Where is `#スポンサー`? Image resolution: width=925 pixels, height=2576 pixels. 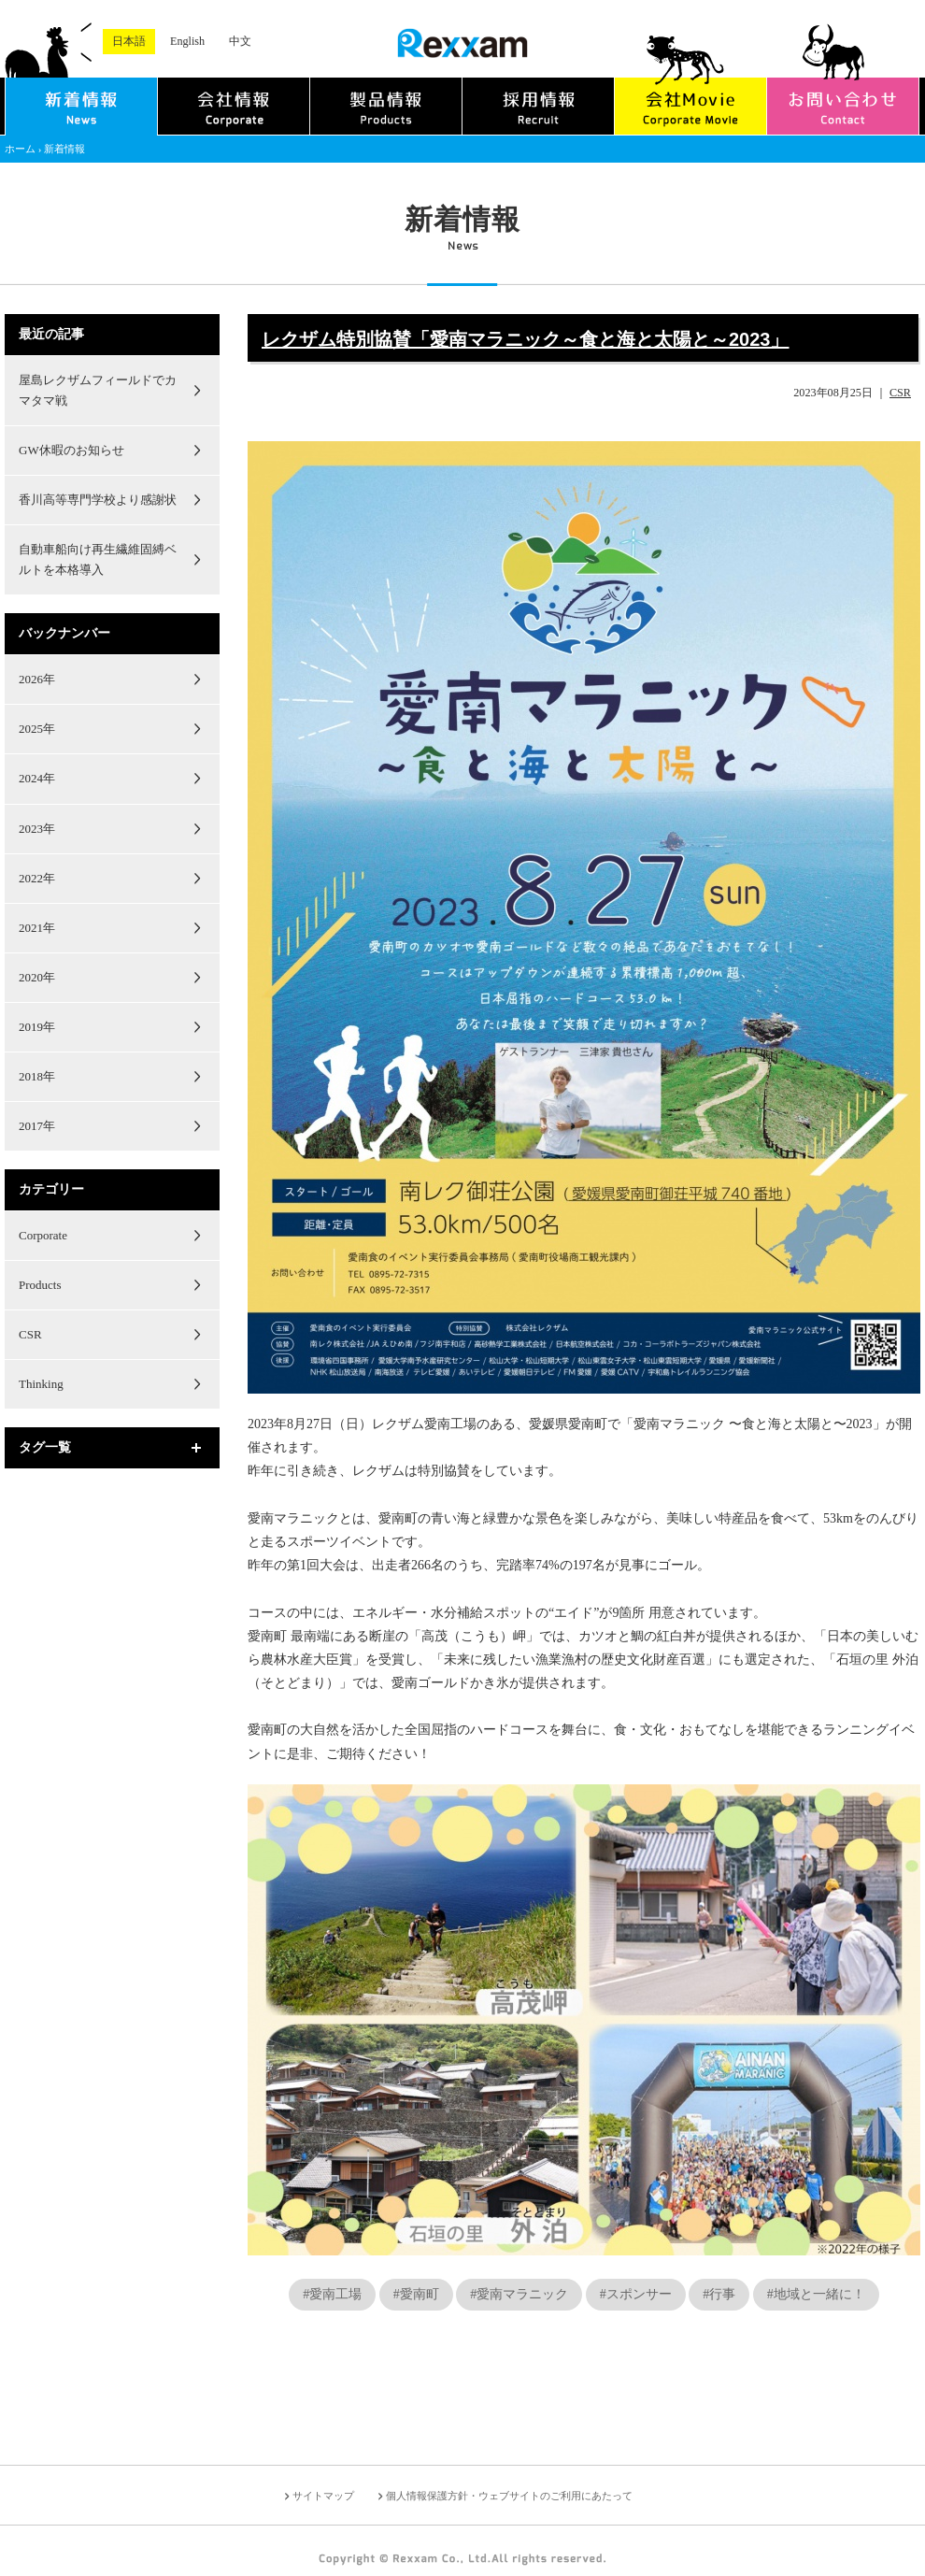
#スポンサー is located at coordinates (636, 2294).